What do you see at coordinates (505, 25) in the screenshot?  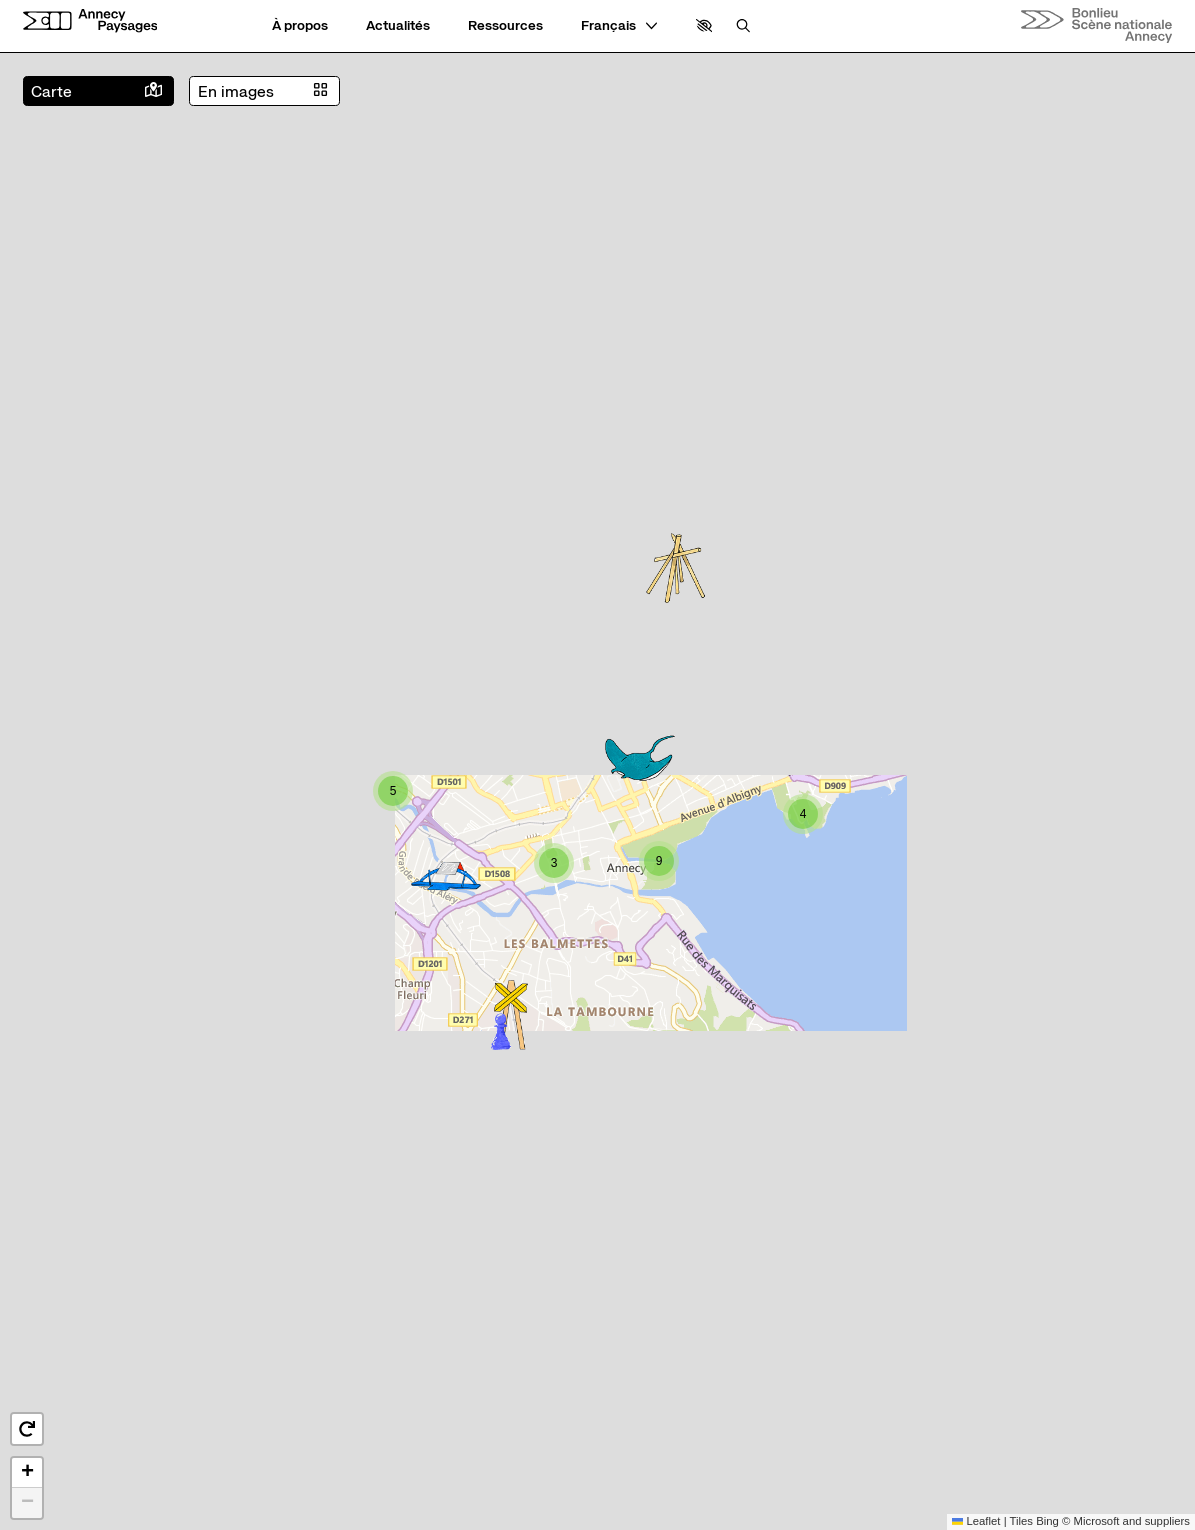 I see `[Ressources]` at bounding box center [505, 25].